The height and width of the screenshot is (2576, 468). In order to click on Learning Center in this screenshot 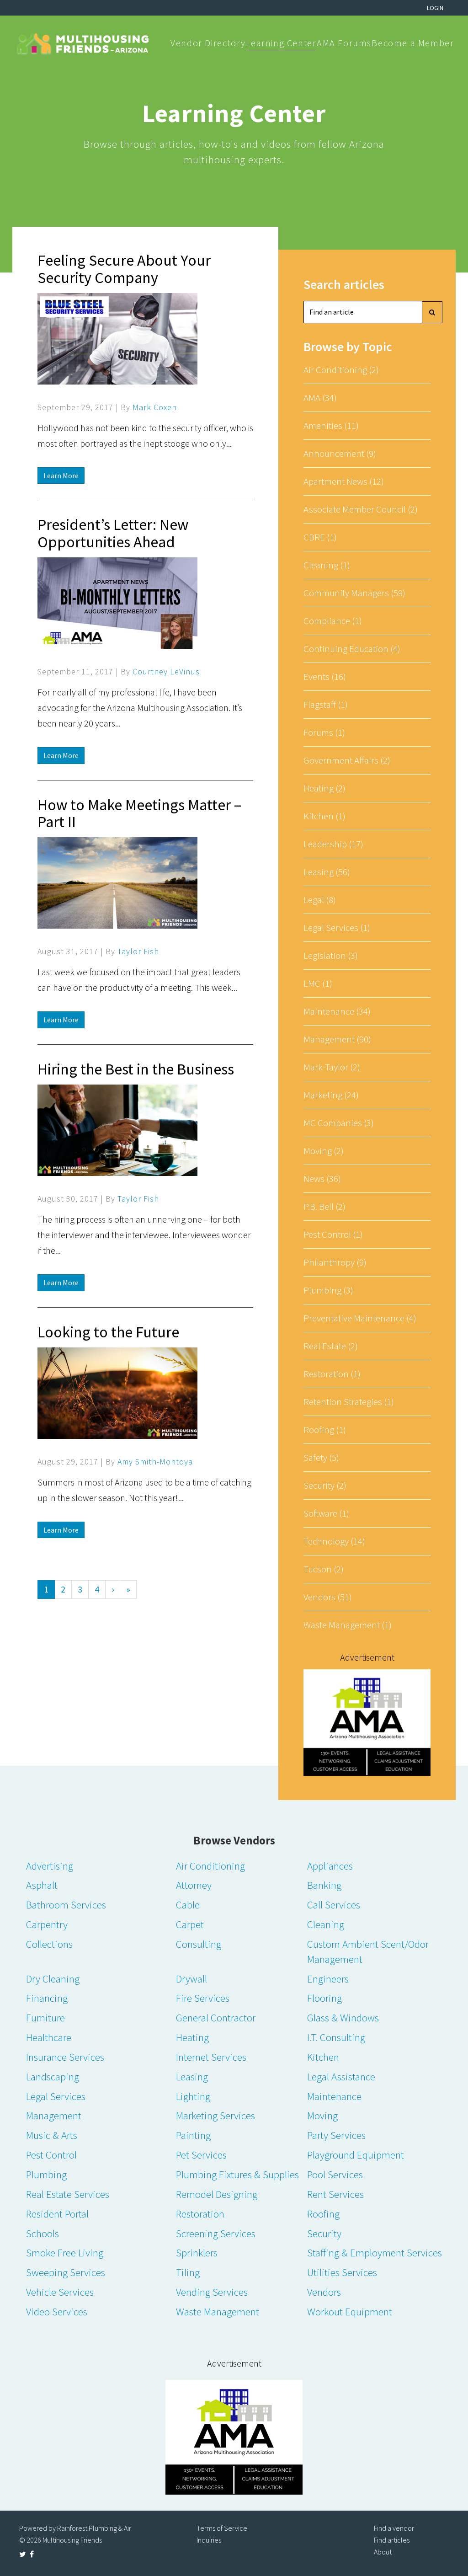, I will do `click(281, 42)`.